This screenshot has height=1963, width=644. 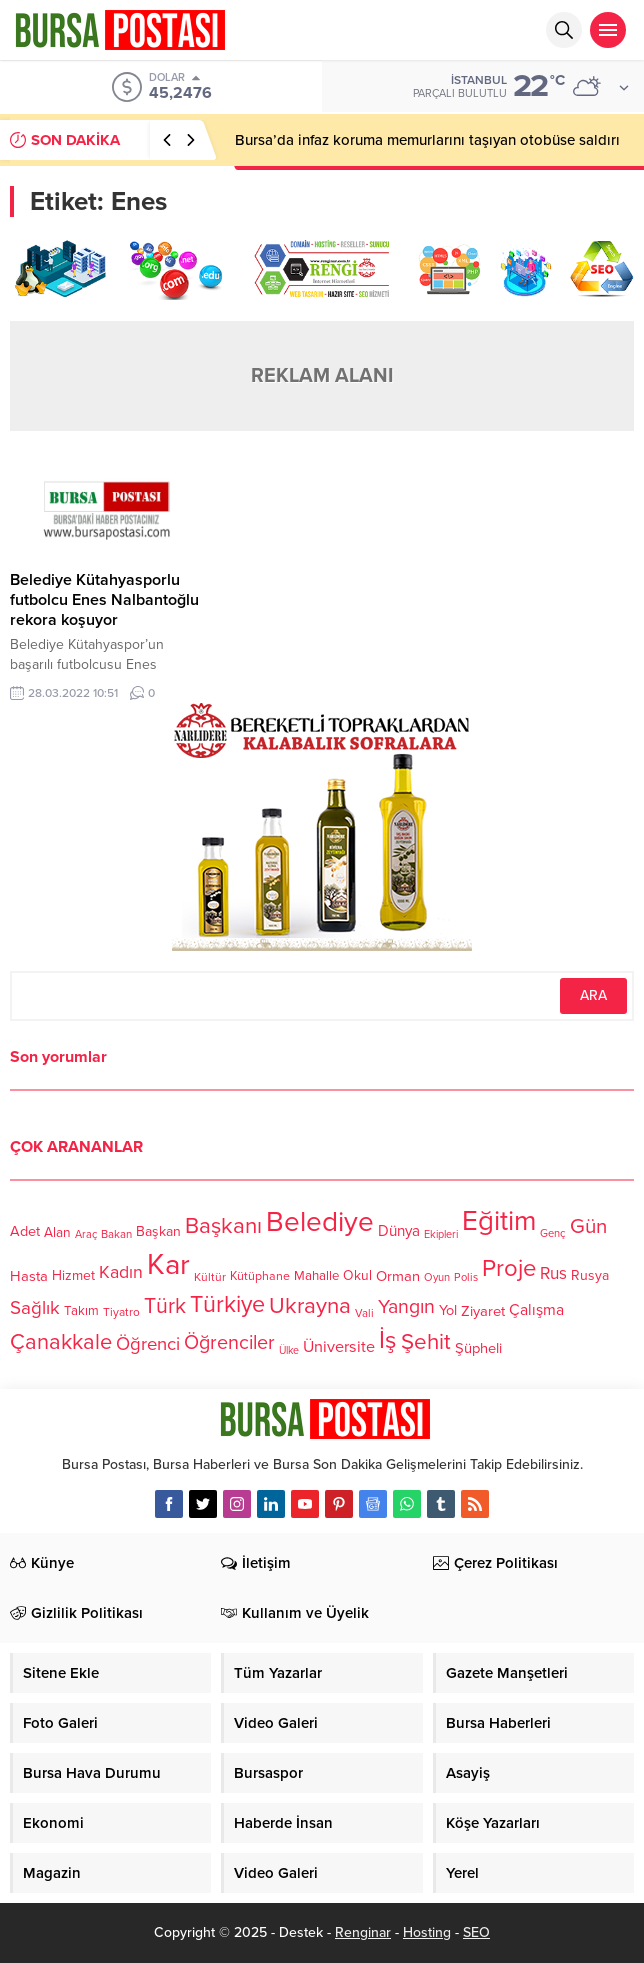 What do you see at coordinates (57, 1232) in the screenshot?
I see `Alan [Alan (124 öge)]` at bounding box center [57, 1232].